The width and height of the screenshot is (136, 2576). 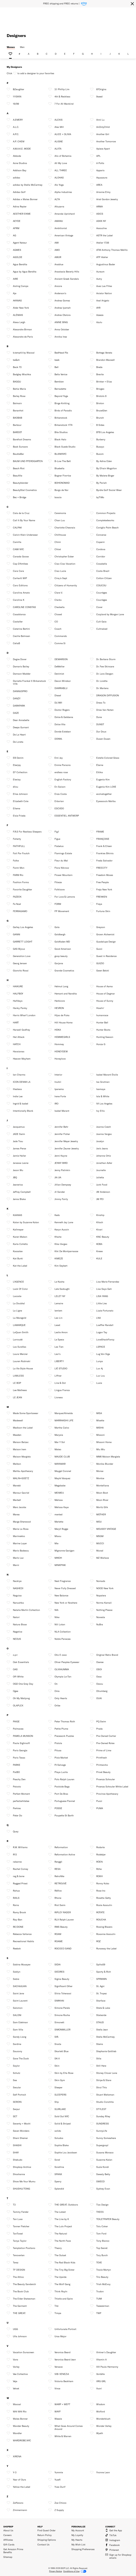 I want to click on Privacy Notice, so click(x=55, y=2571).